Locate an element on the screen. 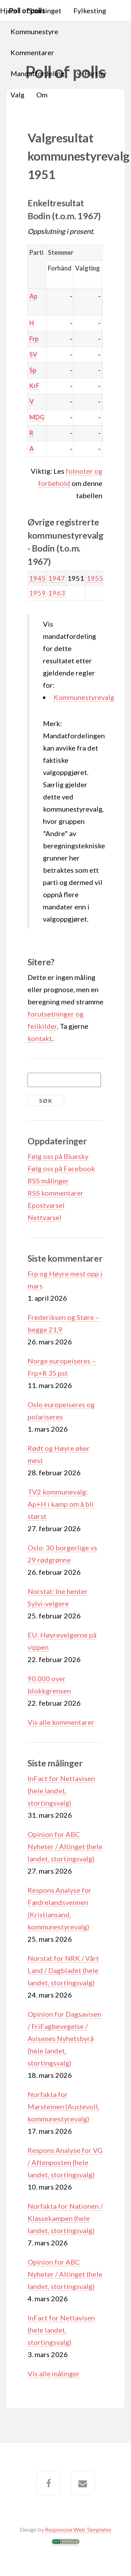 The height and width of the screenshot is (2576, 131). Valg is located at coordinates (17, 94).